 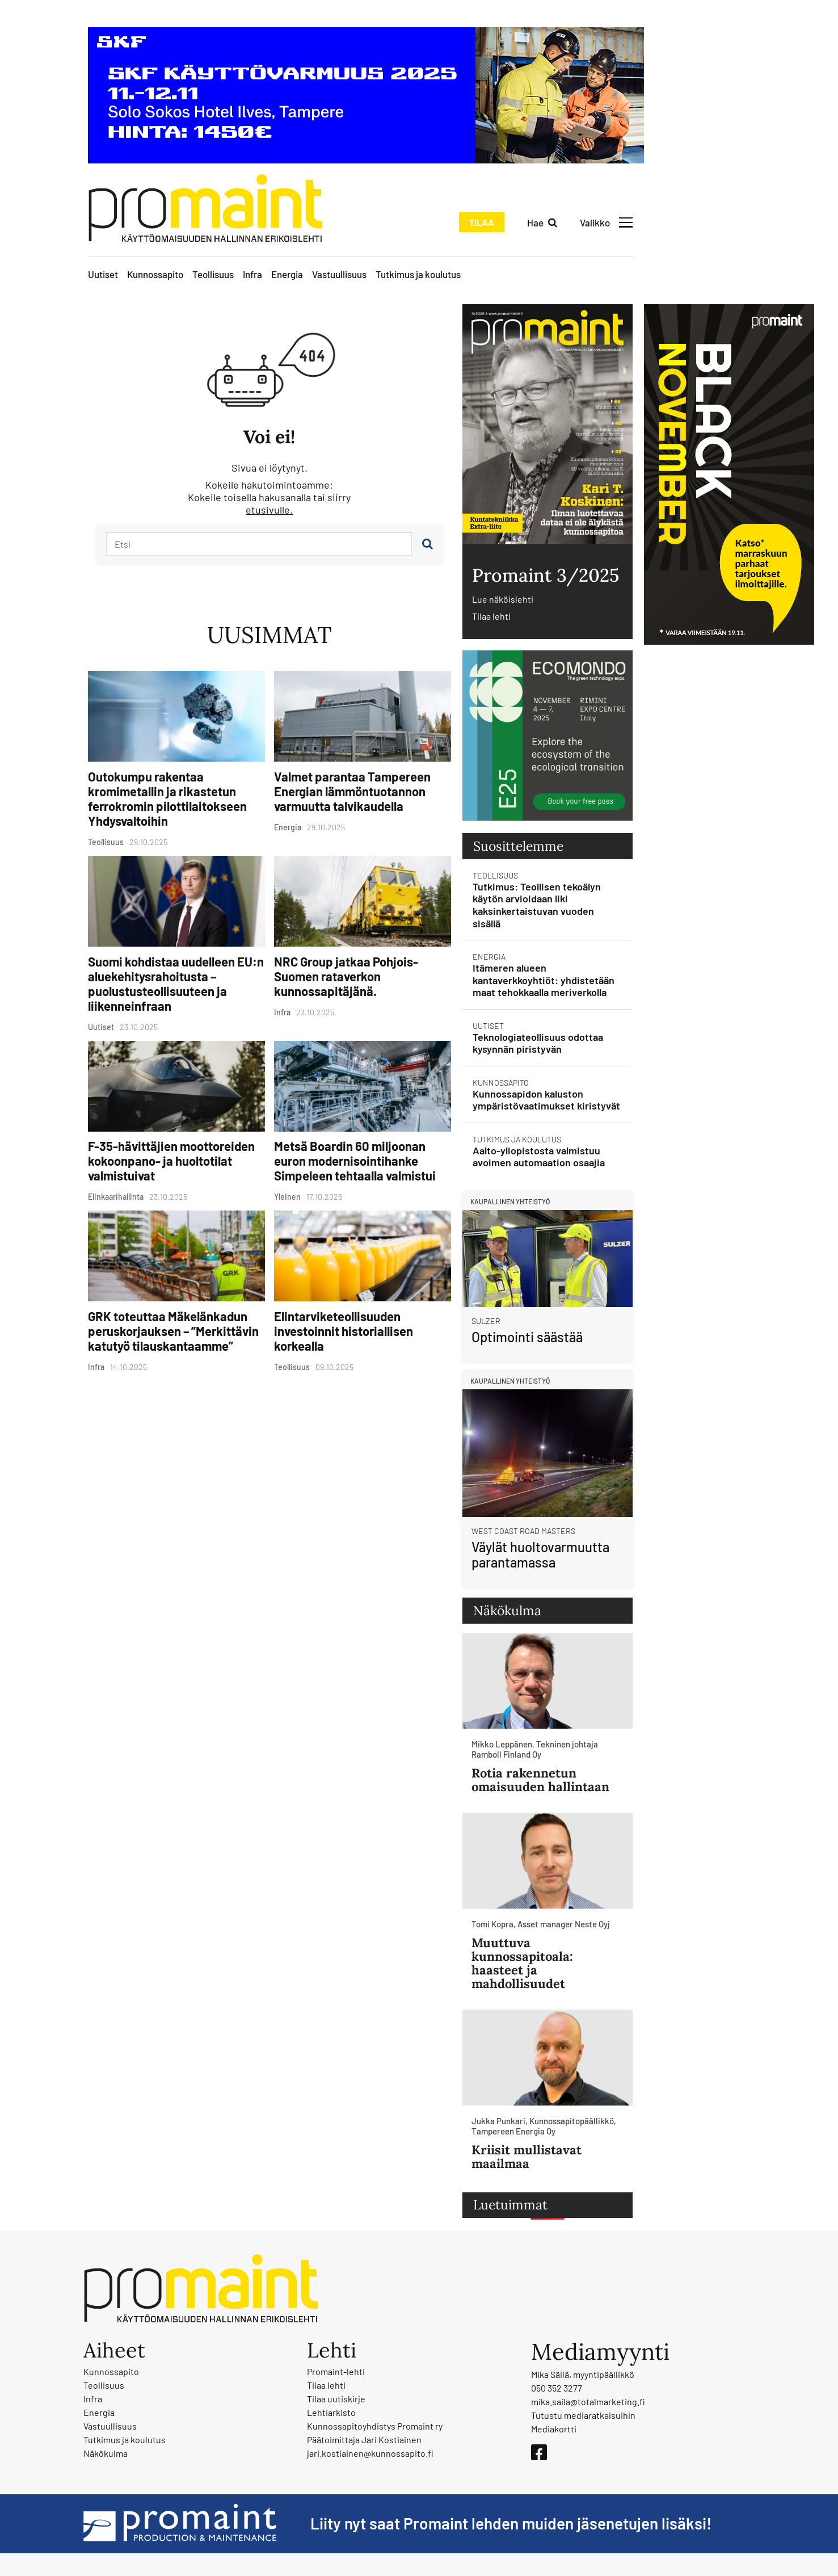 I want to click on Tilaa, so click(x=481, y=222).